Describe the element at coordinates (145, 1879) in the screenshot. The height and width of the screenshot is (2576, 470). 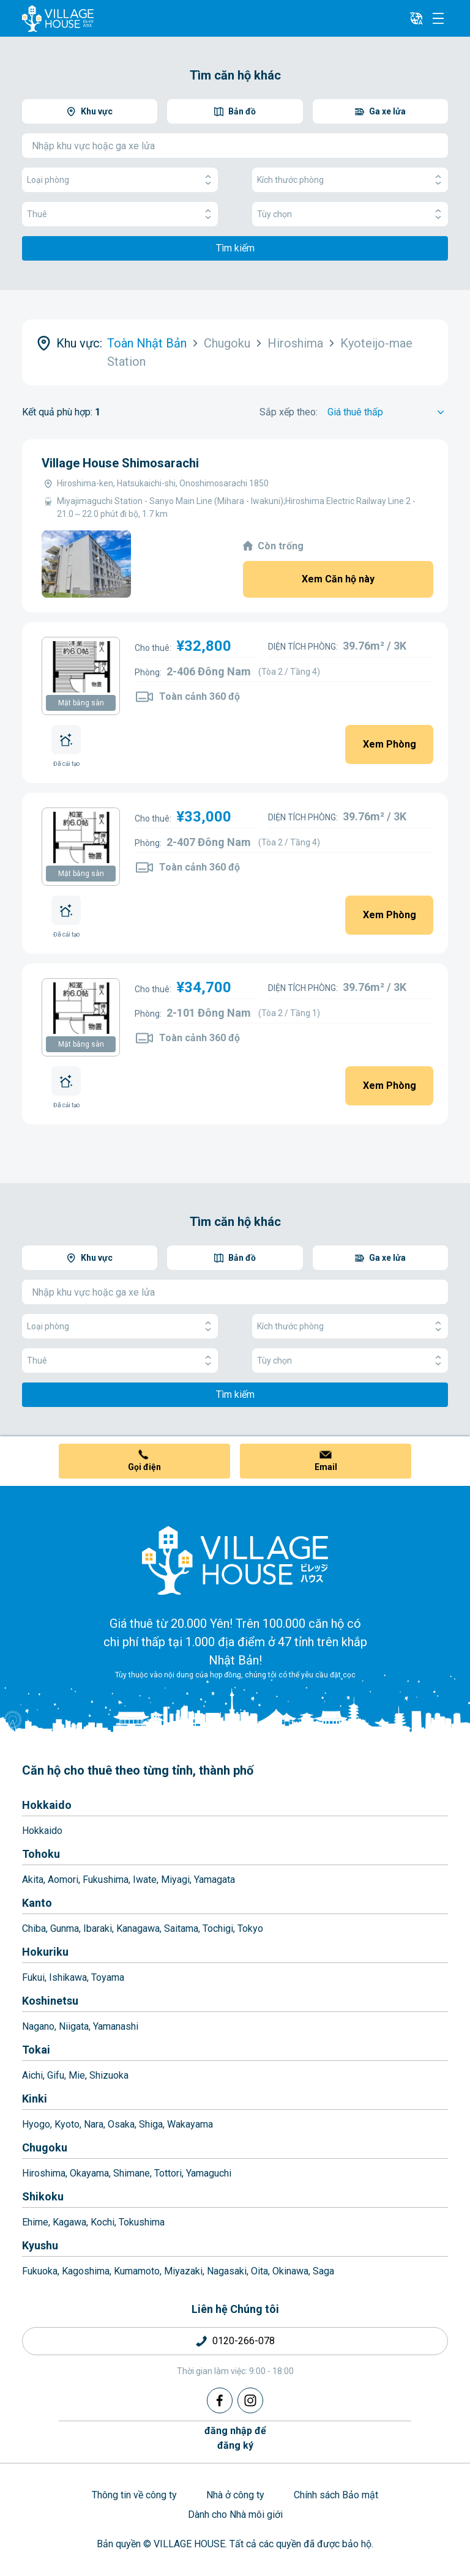
I see `Iwate` at that location.